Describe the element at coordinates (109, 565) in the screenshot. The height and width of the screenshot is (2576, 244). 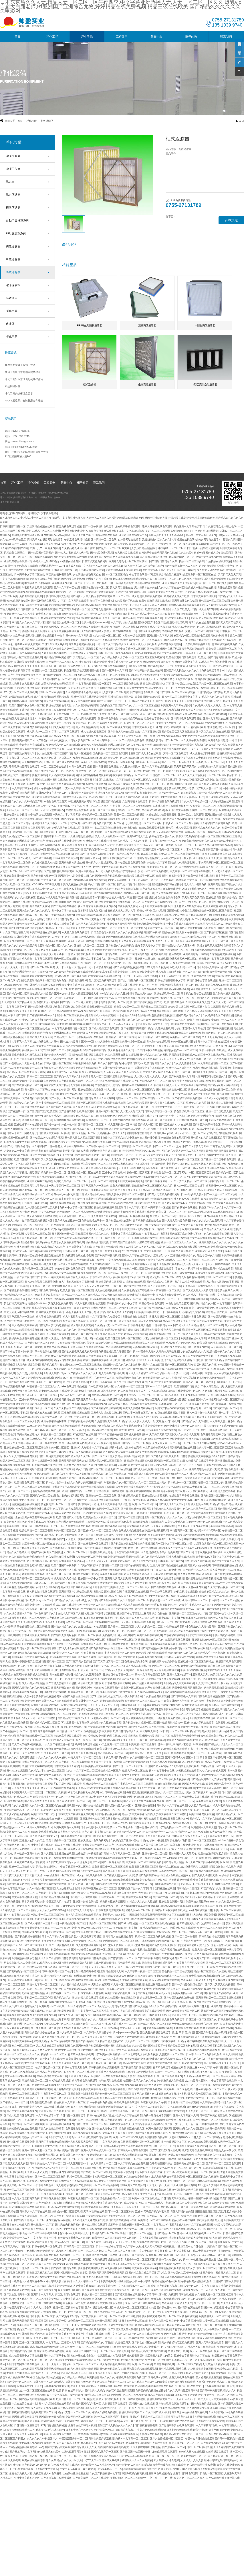
I see `一区二区三区久久99精品18禁` at that location.